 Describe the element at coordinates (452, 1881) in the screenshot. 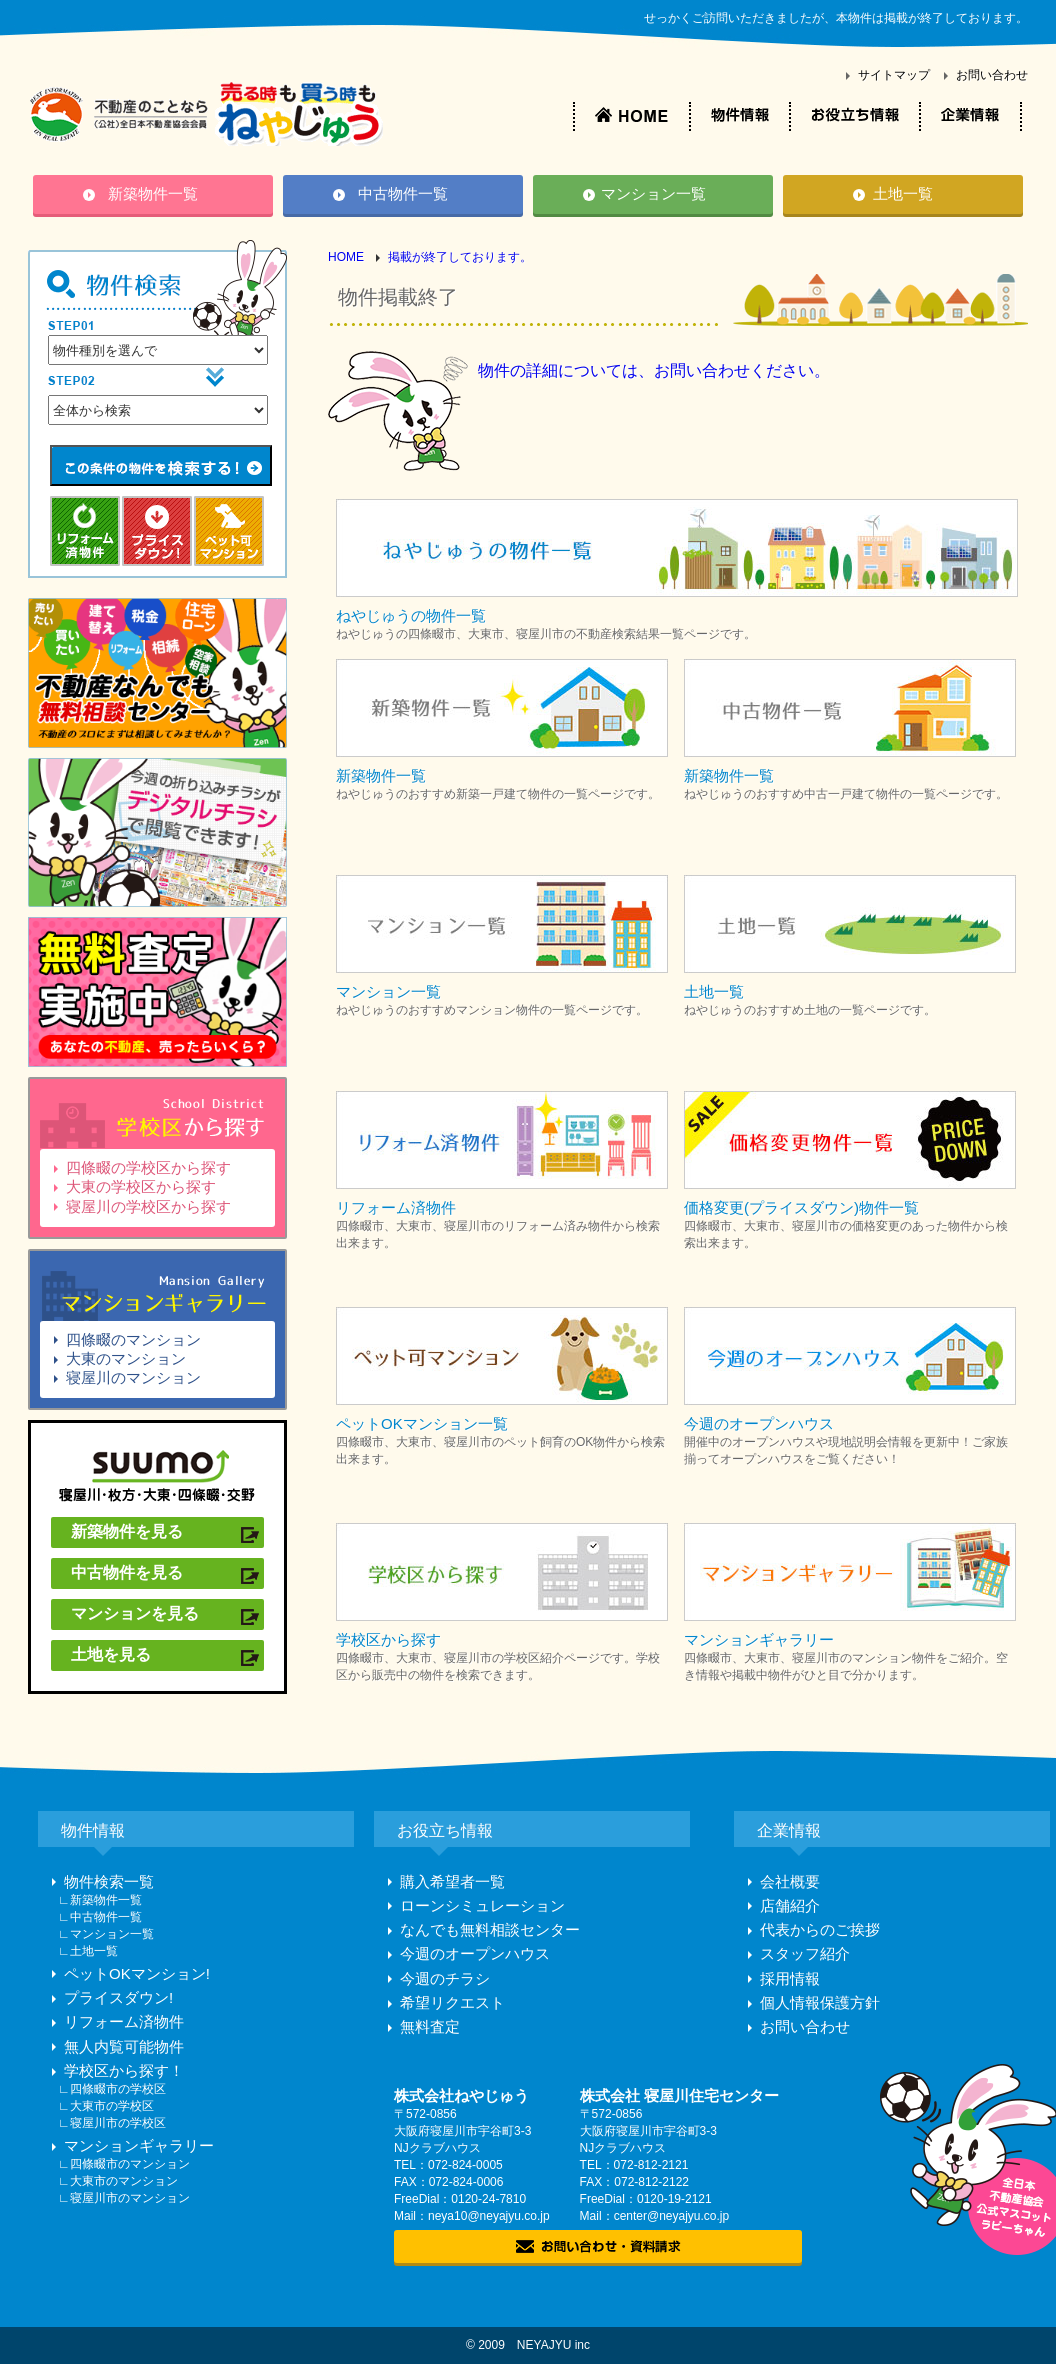

I see `購入希望者一覧` at that location.